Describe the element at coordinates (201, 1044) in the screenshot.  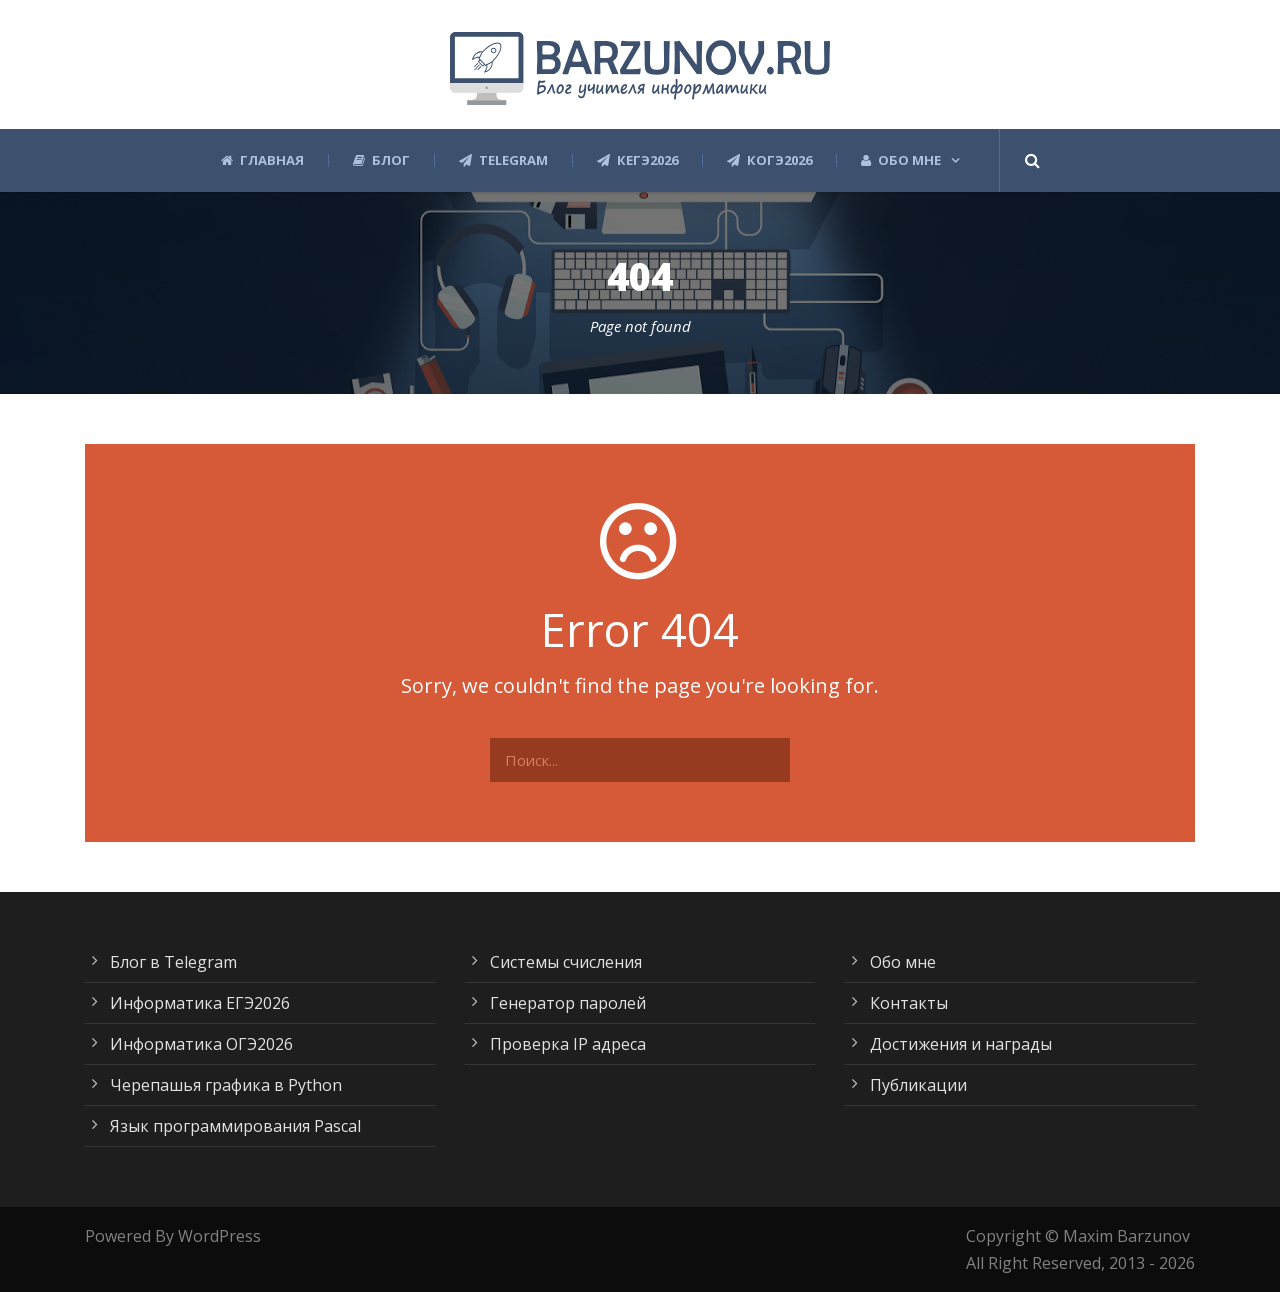
I see `Информатика ОГЭ2026` at that location.